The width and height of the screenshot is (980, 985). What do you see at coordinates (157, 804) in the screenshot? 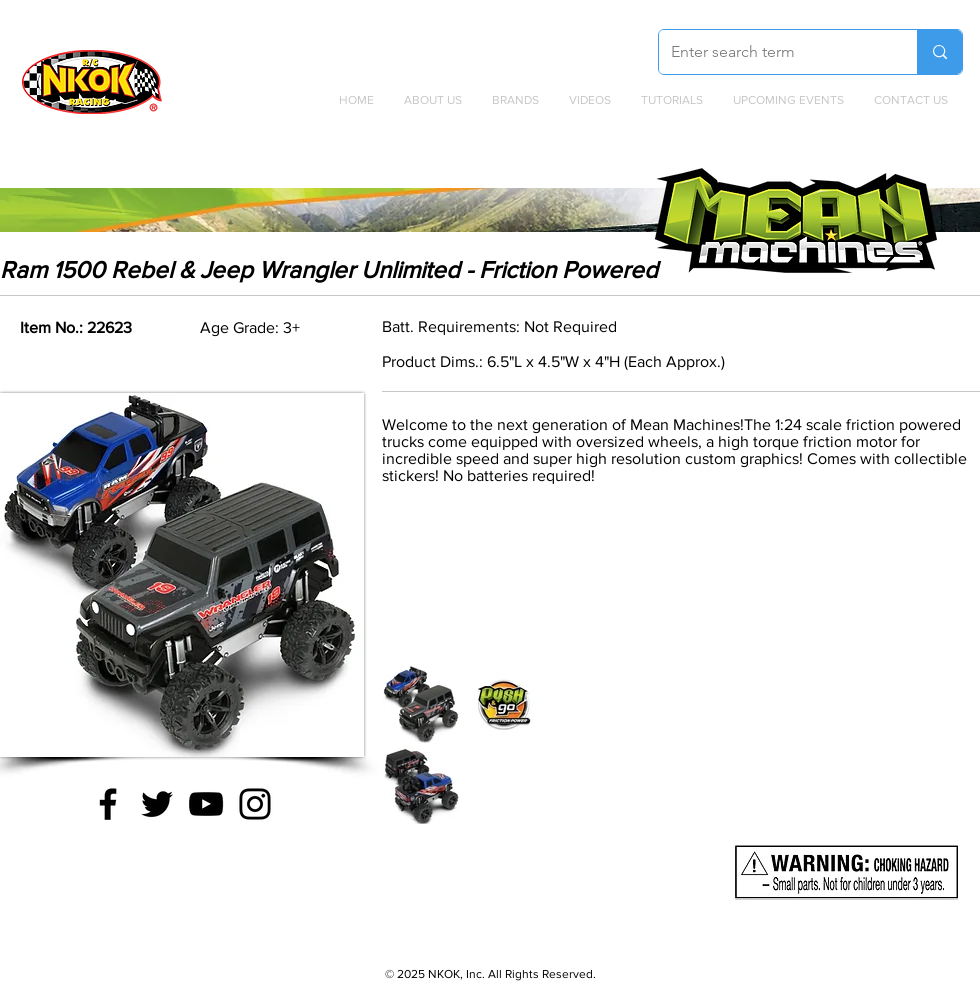
I see `[Twitter]` at bounding box center [157, 804].